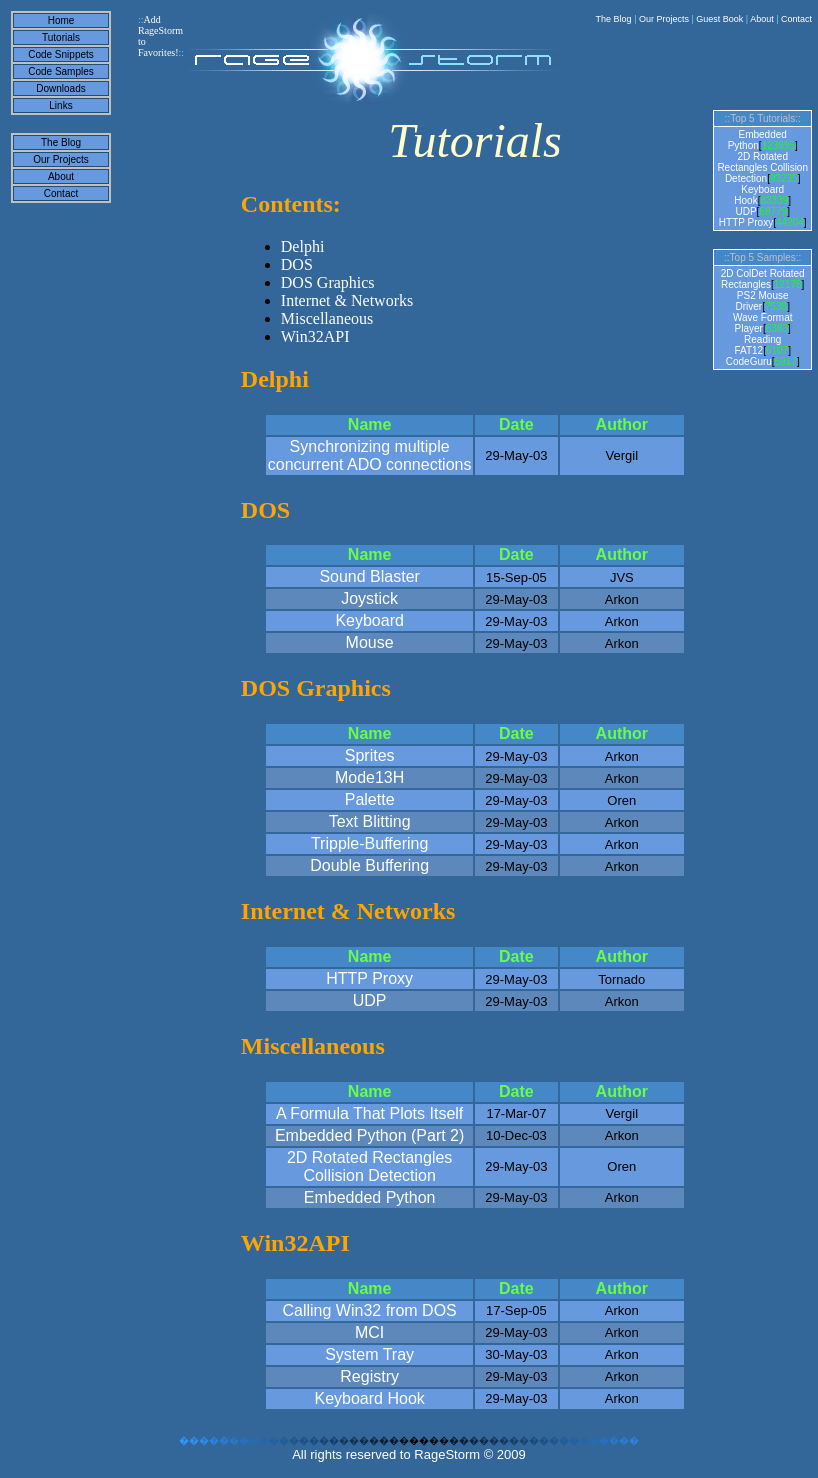 Image resolution: width=818 pixels, height=1478 pixels. Describe the element at coordinates (369, 978) in the screenshot. I see `HTTP Proxy` at that location.